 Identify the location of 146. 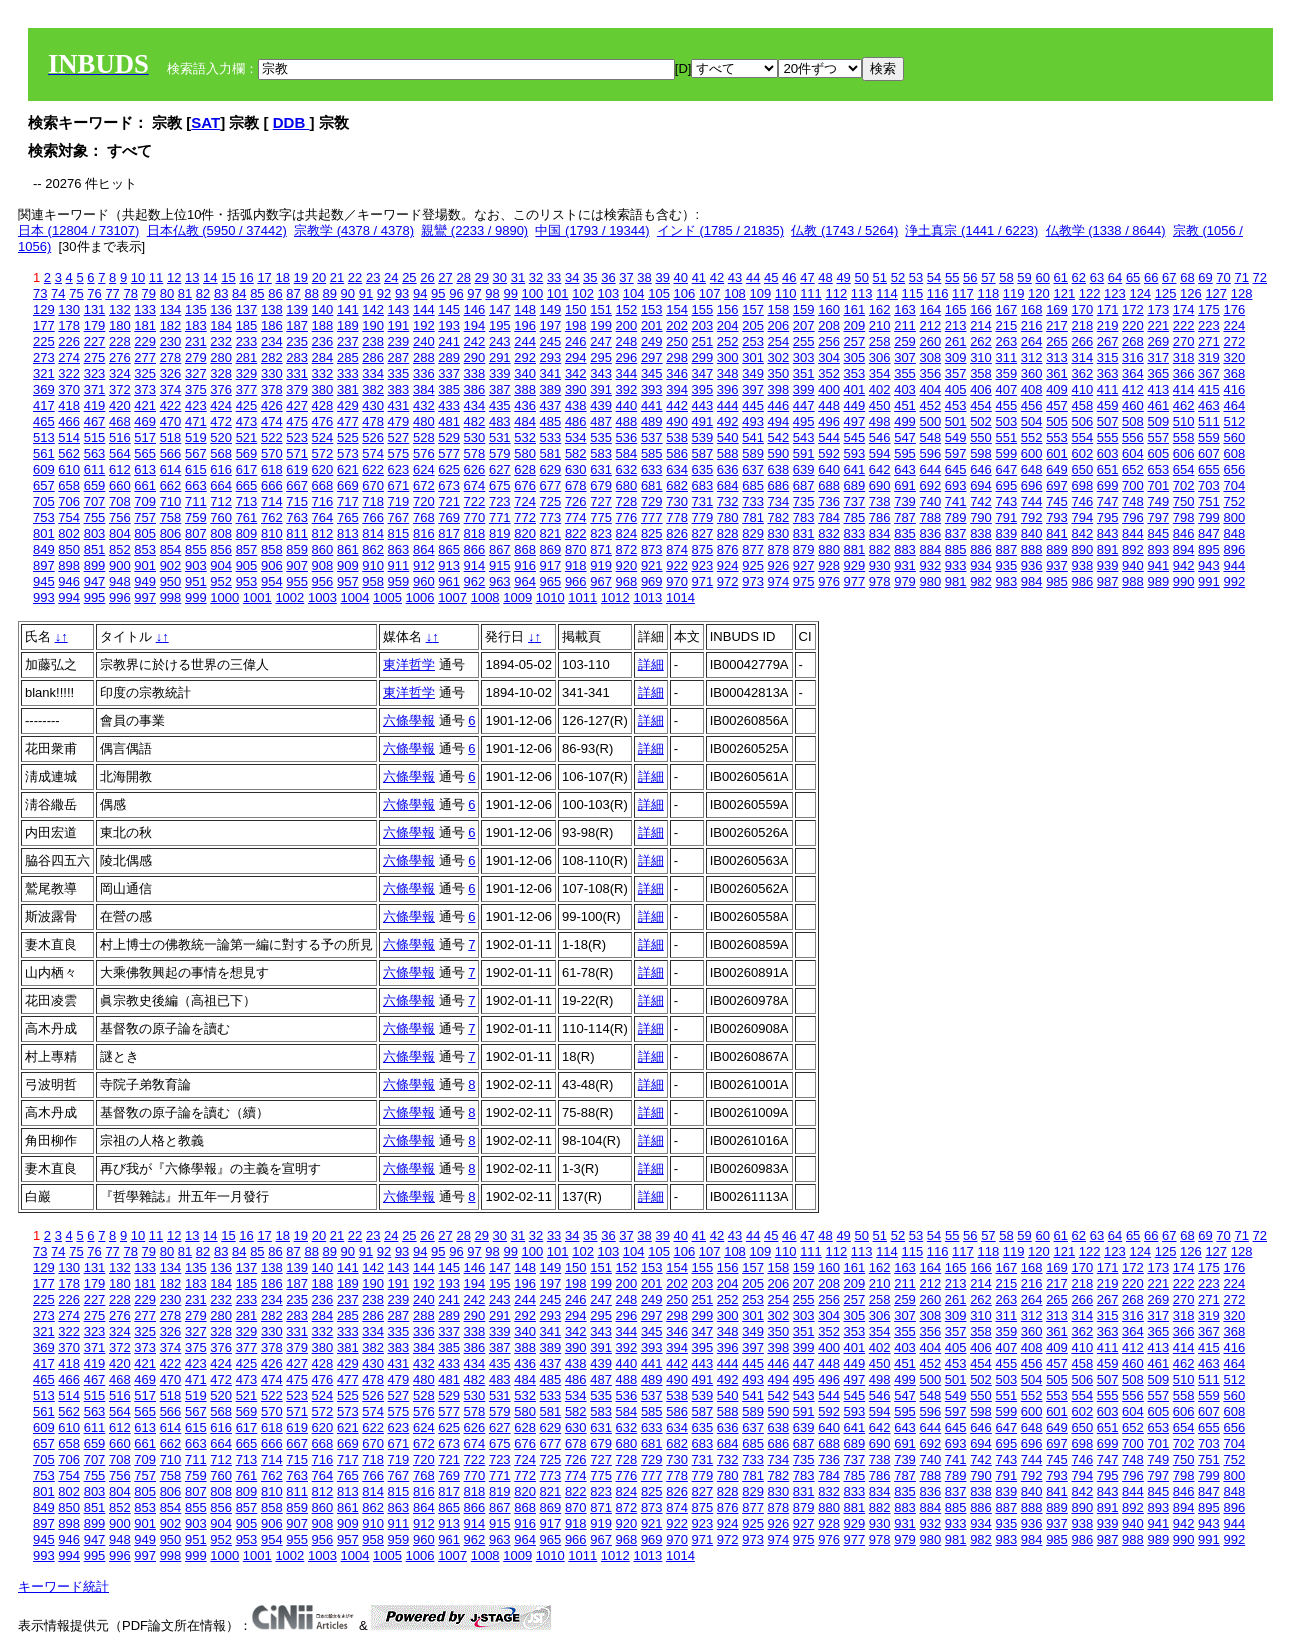
(475, 309).